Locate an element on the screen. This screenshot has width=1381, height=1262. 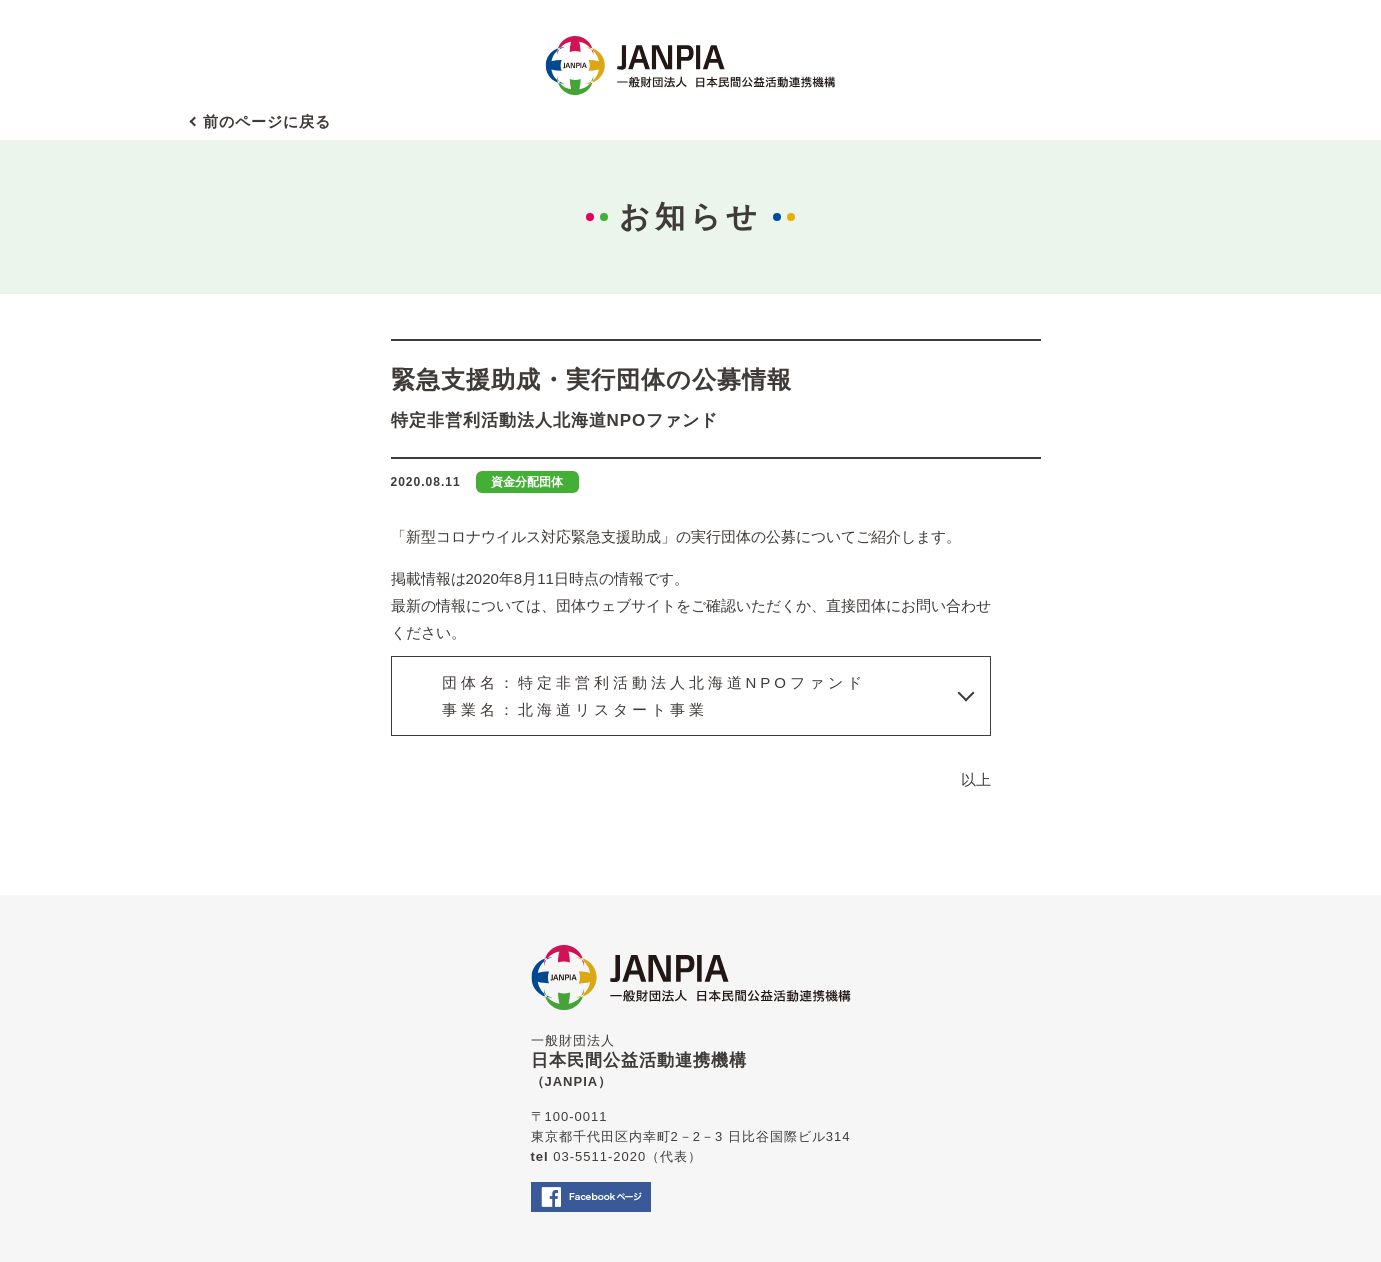
団体名：特定非営利活動法人北海道NPOファンド事業名：北海道リスタート事業 is located at coordinates (654, 696).